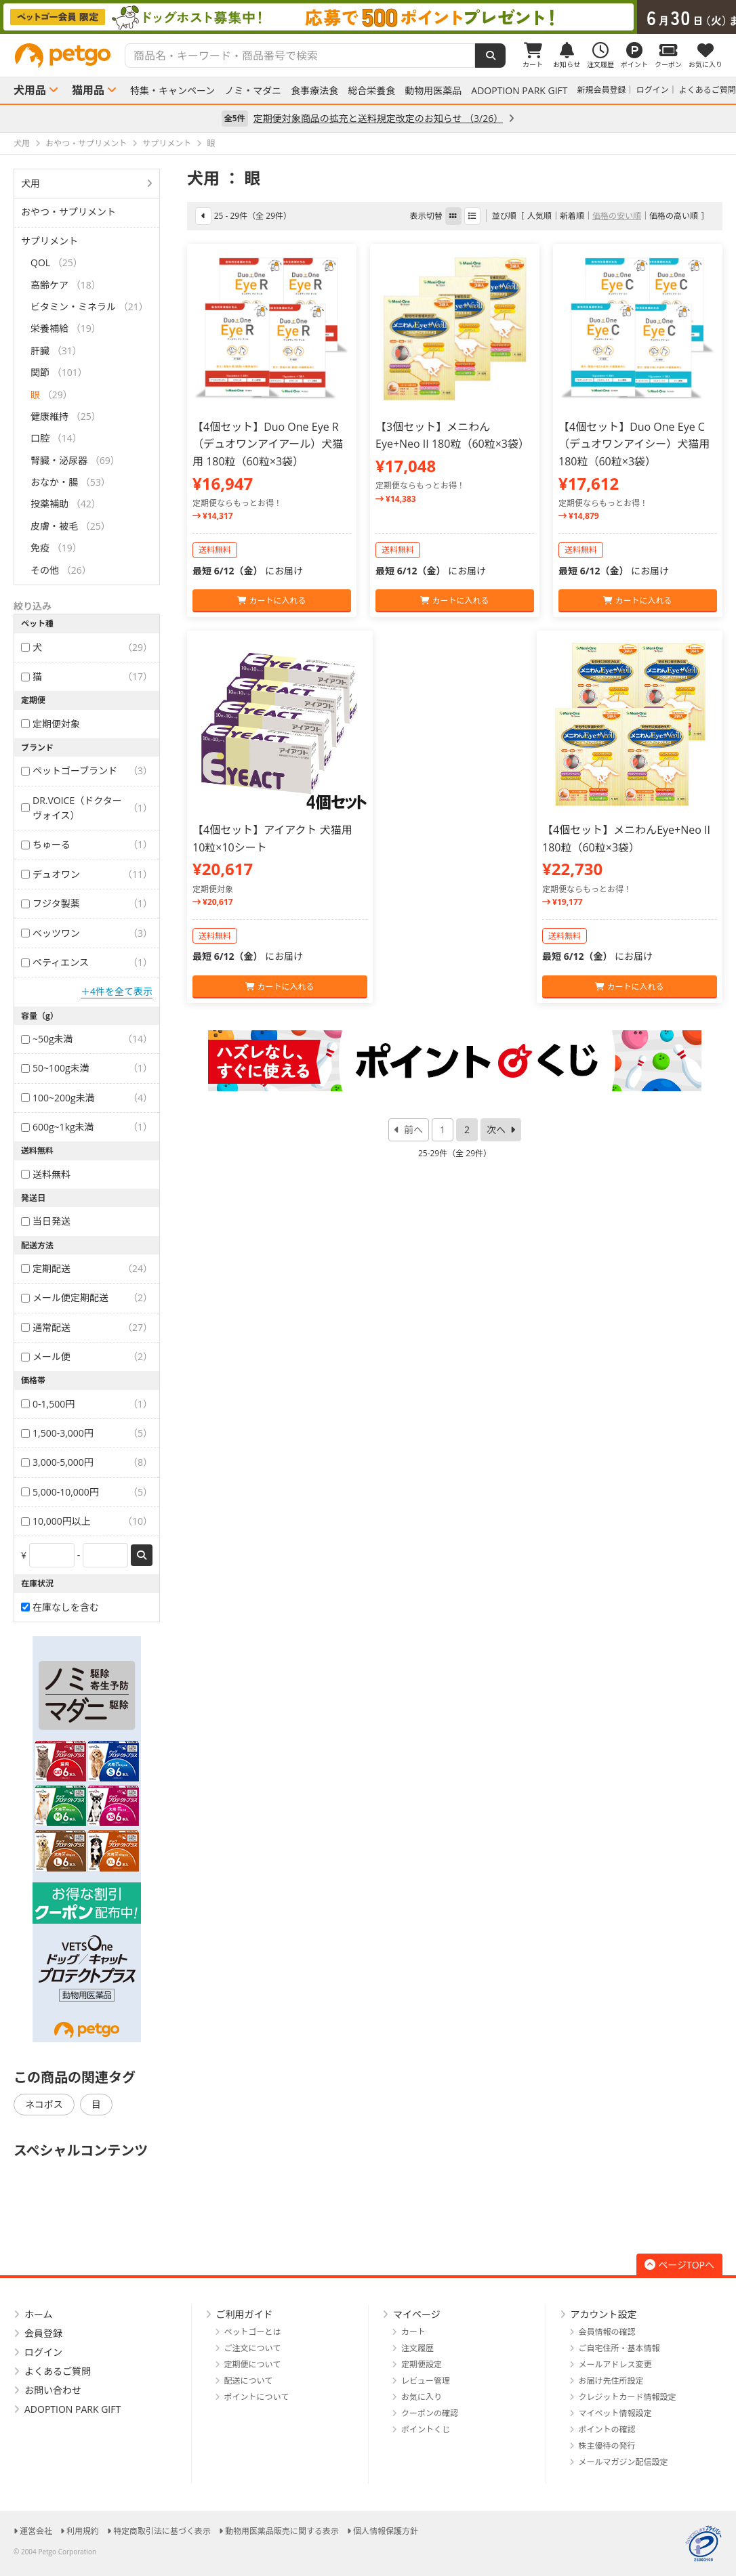  Describe the element at coordinates (371, 91) in the screenshot. I see `総合栄養食` at that location.